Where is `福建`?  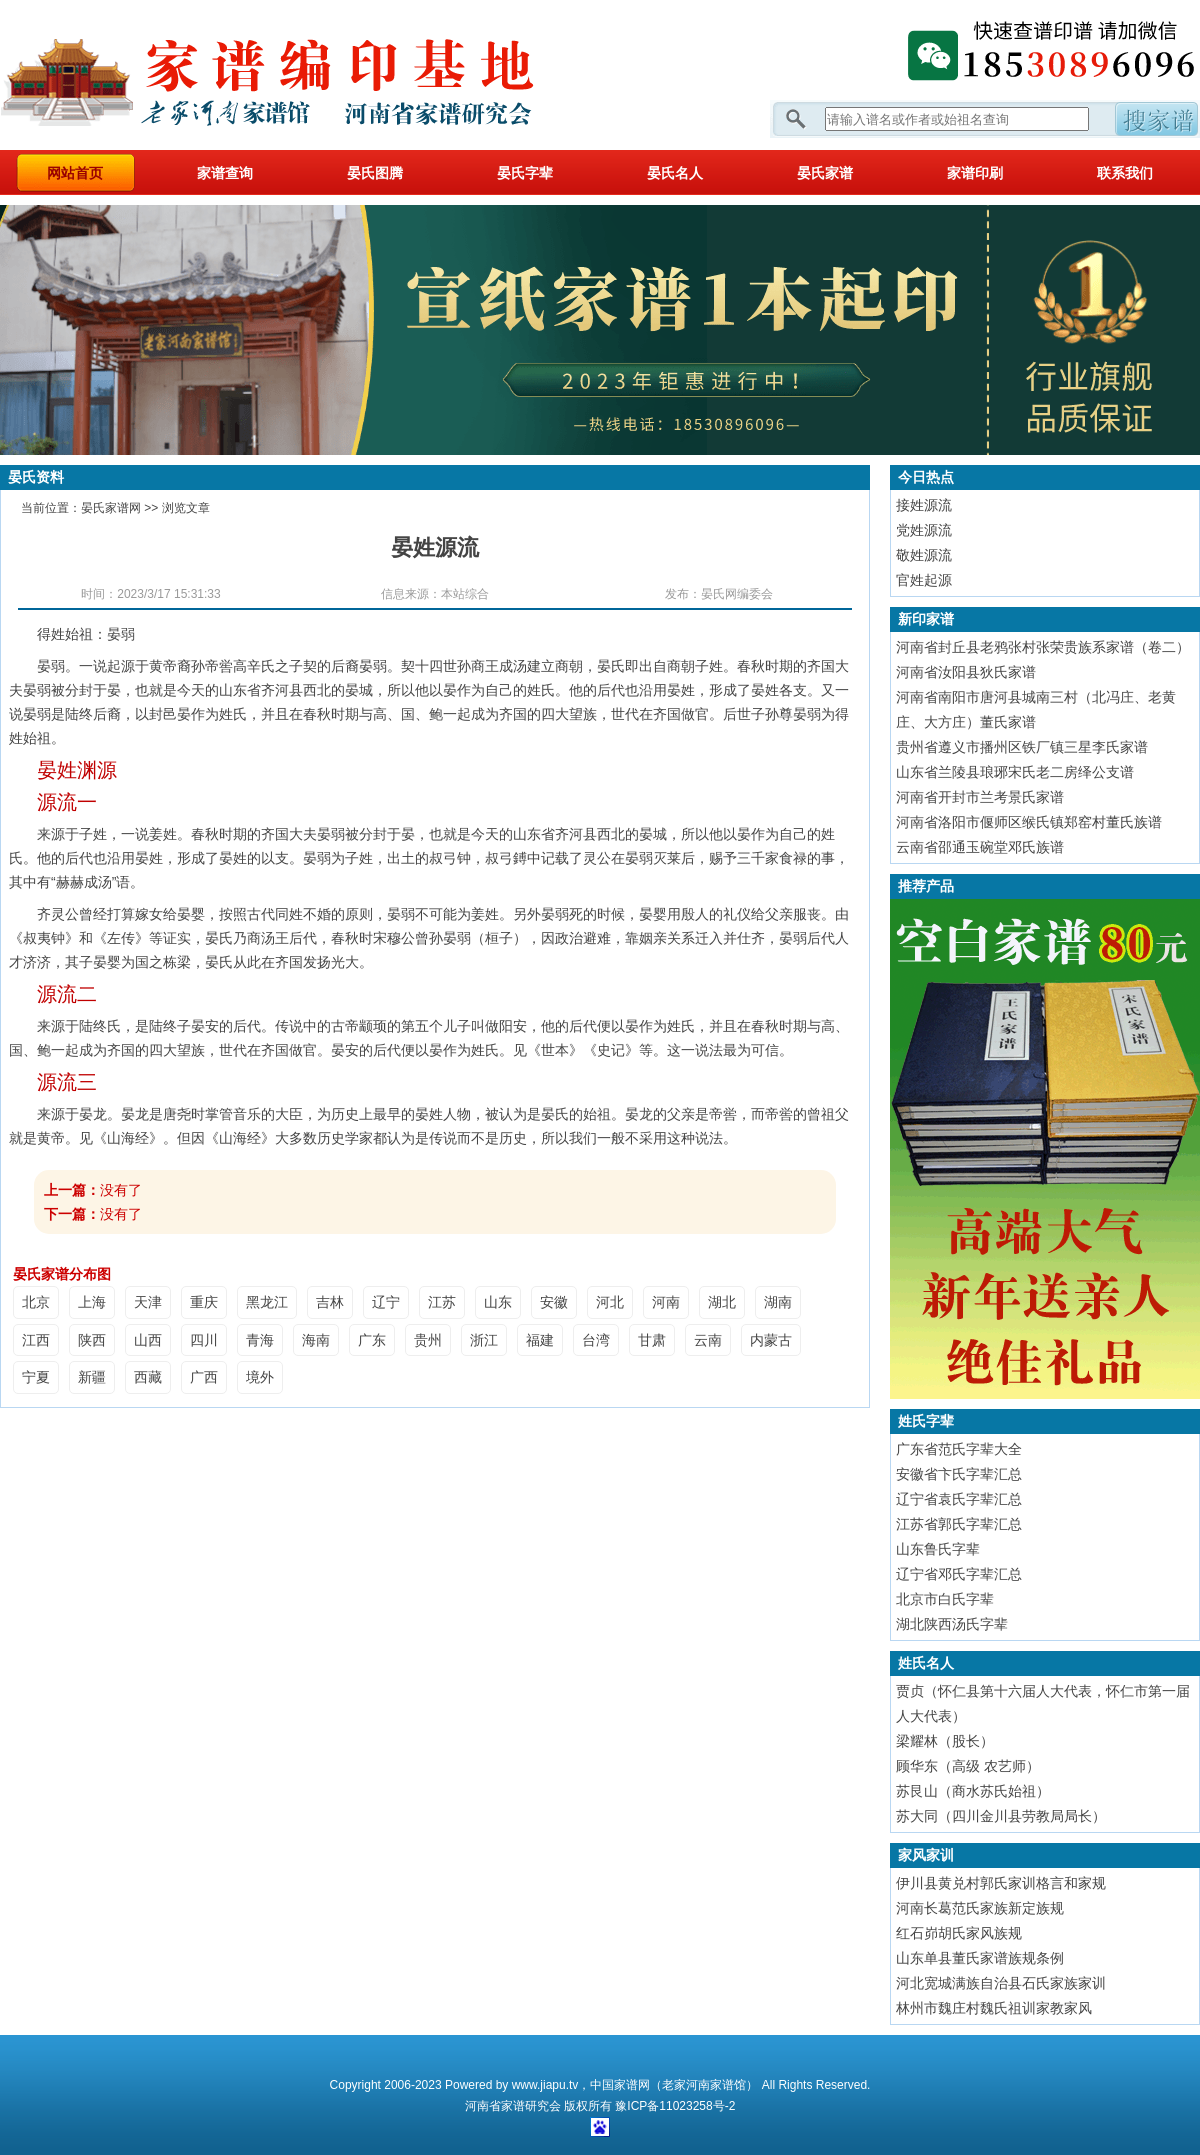
福建 is located at coordinates (540, 1340).